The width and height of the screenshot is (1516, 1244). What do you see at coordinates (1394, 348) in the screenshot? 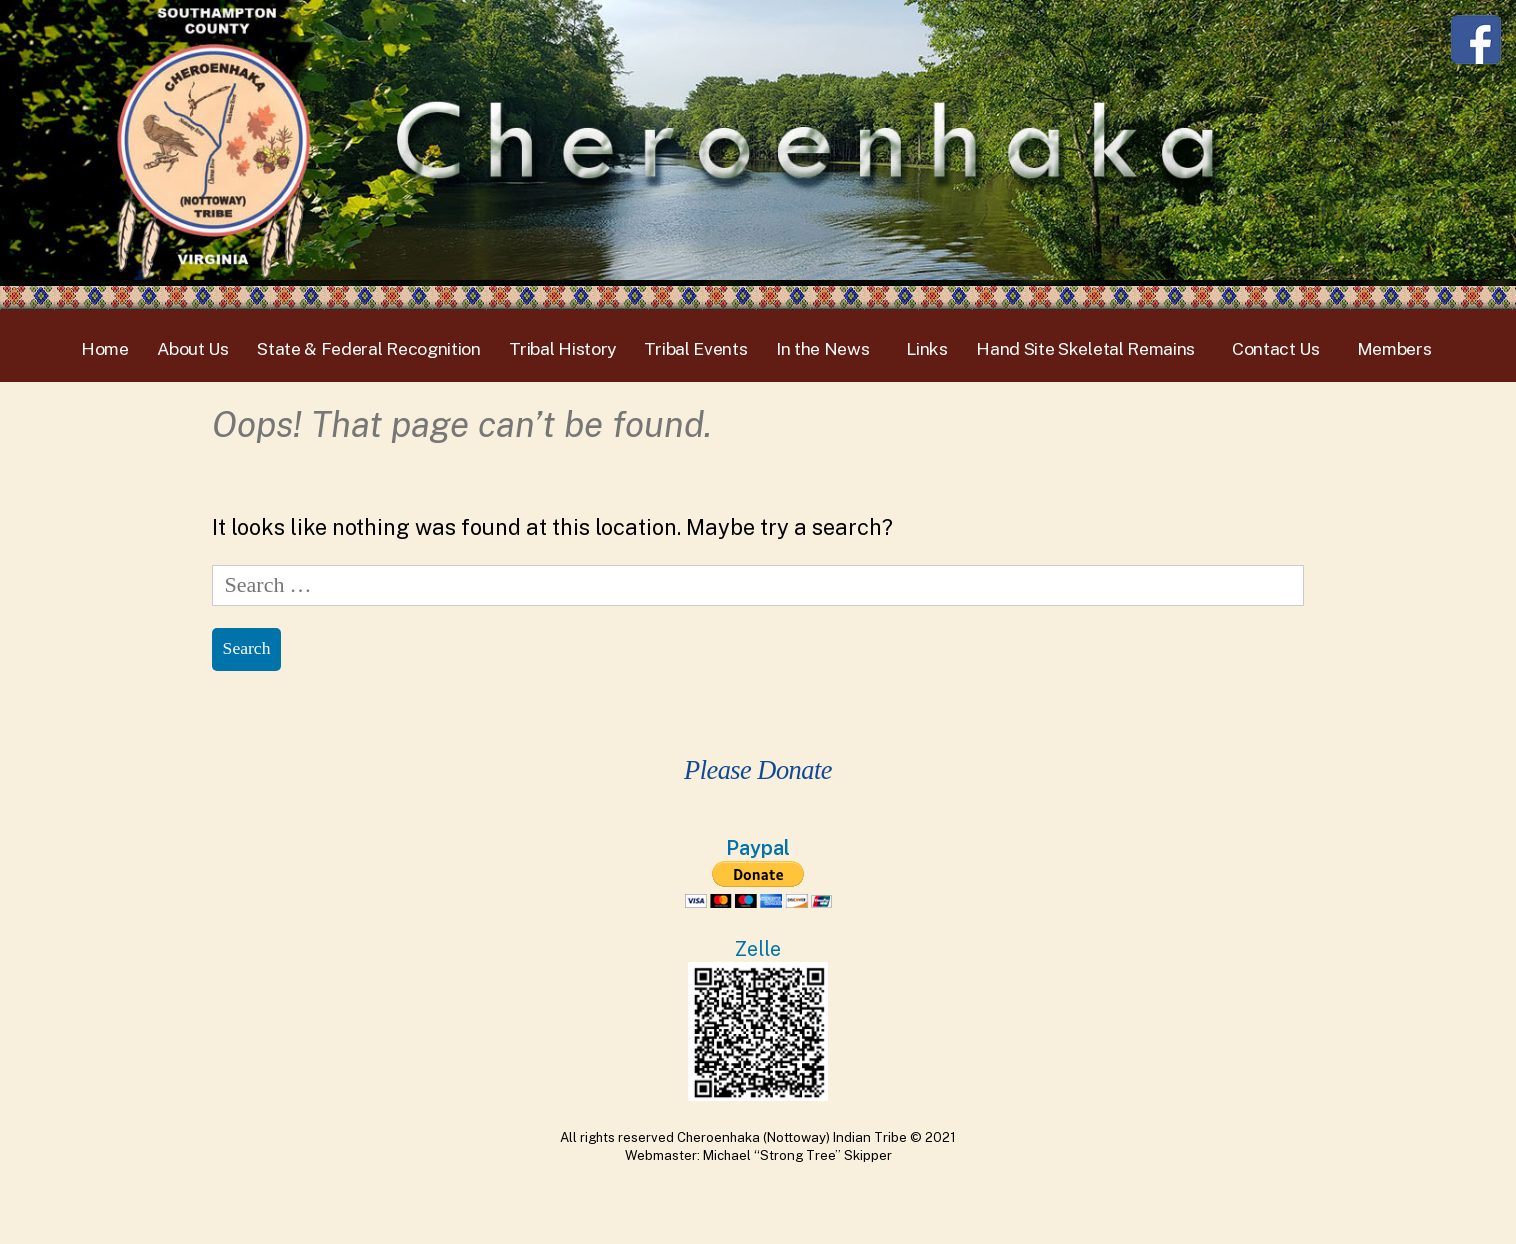
I see `Members` at bounding box center [1394, 348].